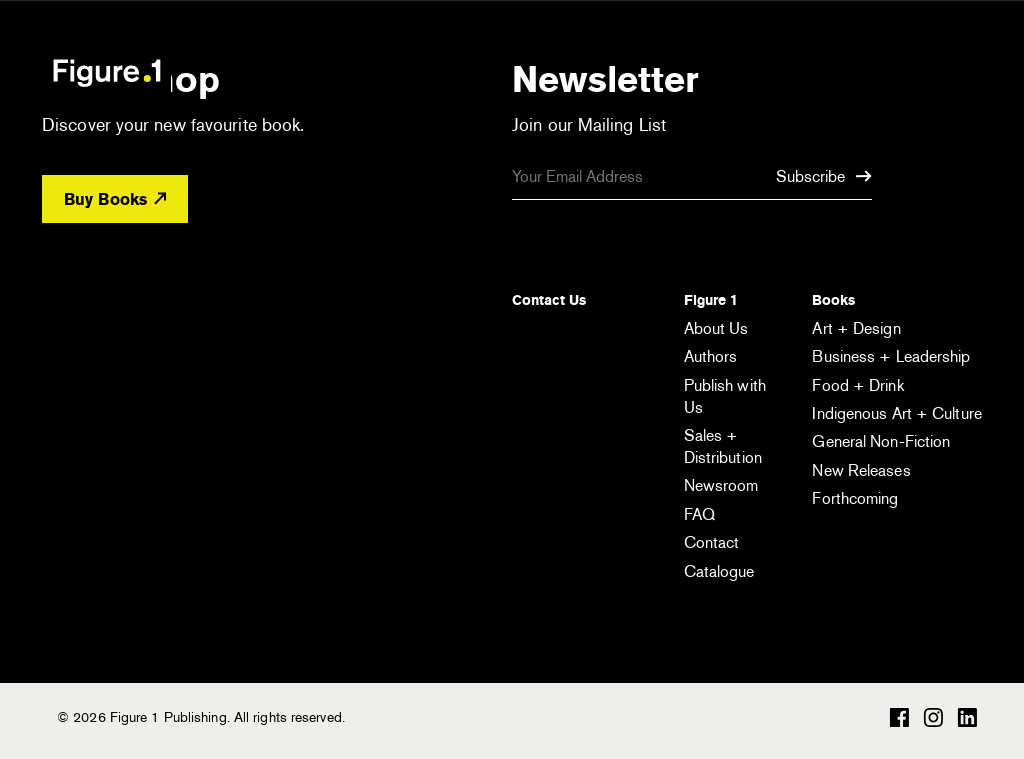 This screenshot has height=759, width=1024. I want to click on Newsroom, so click(721, 485).